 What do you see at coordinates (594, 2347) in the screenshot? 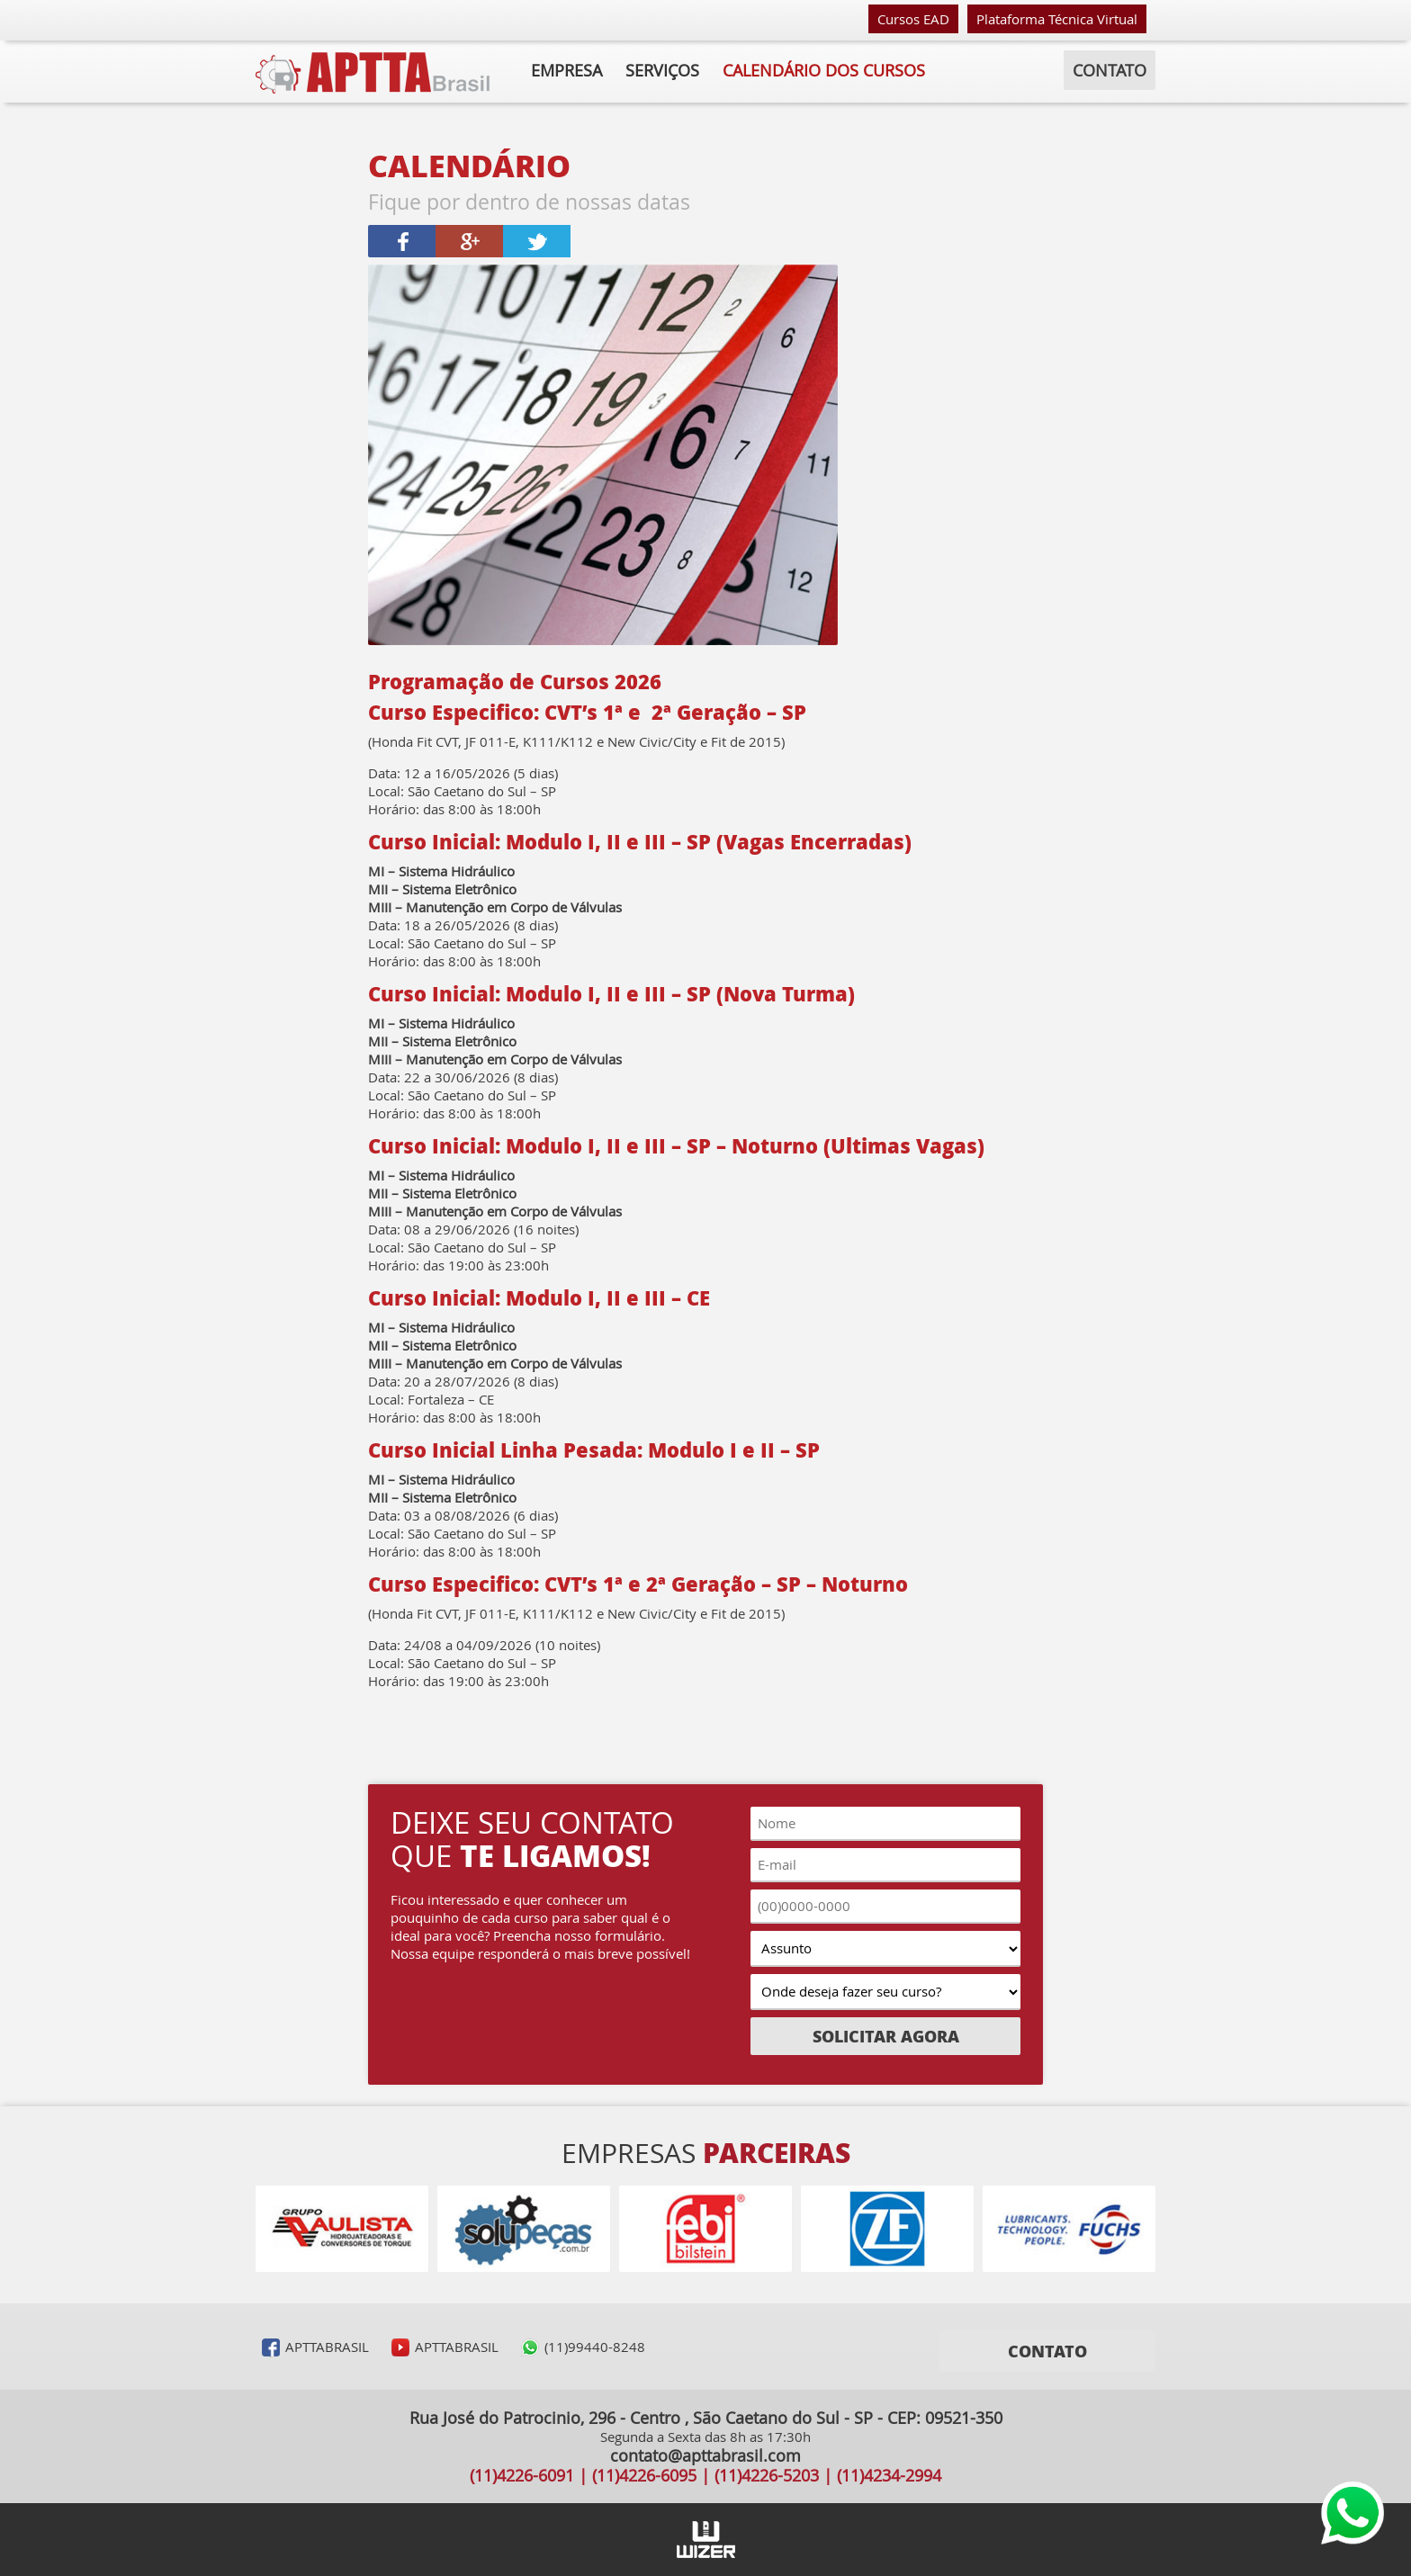
I see `(11)99440-8248` at bounding box center [594, 2347].